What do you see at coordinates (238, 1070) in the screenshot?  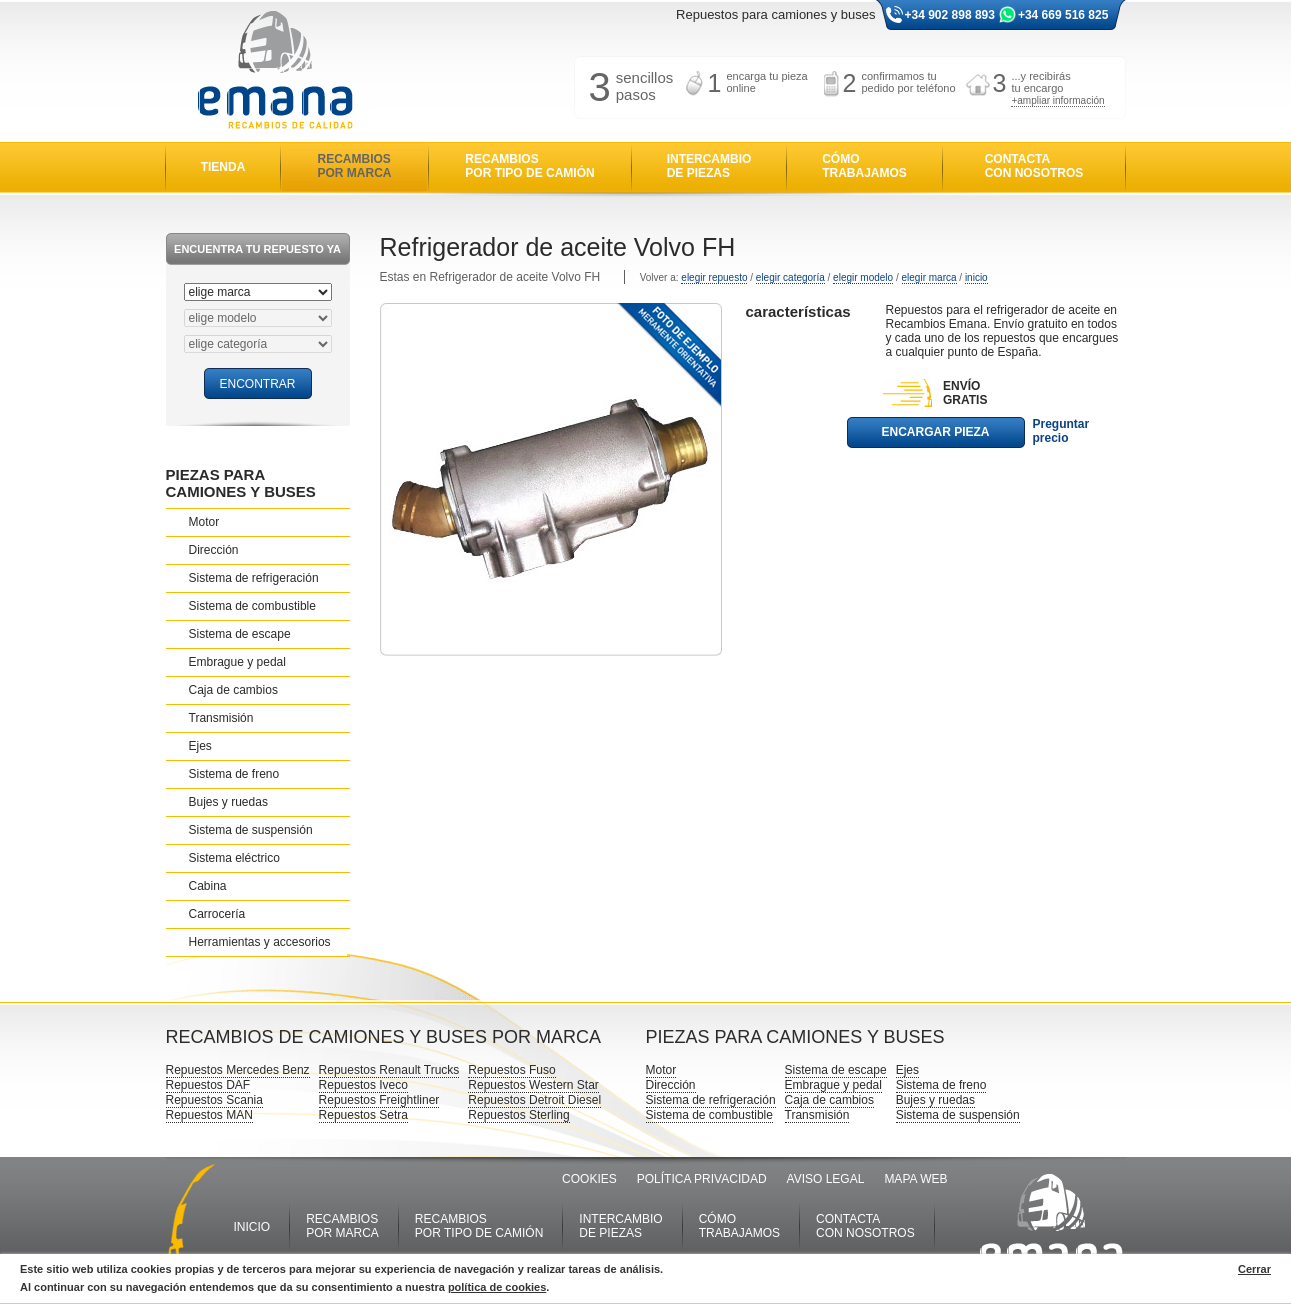 I see `Repuestos Mercedes Benz` at bounding box center [238, 1070].